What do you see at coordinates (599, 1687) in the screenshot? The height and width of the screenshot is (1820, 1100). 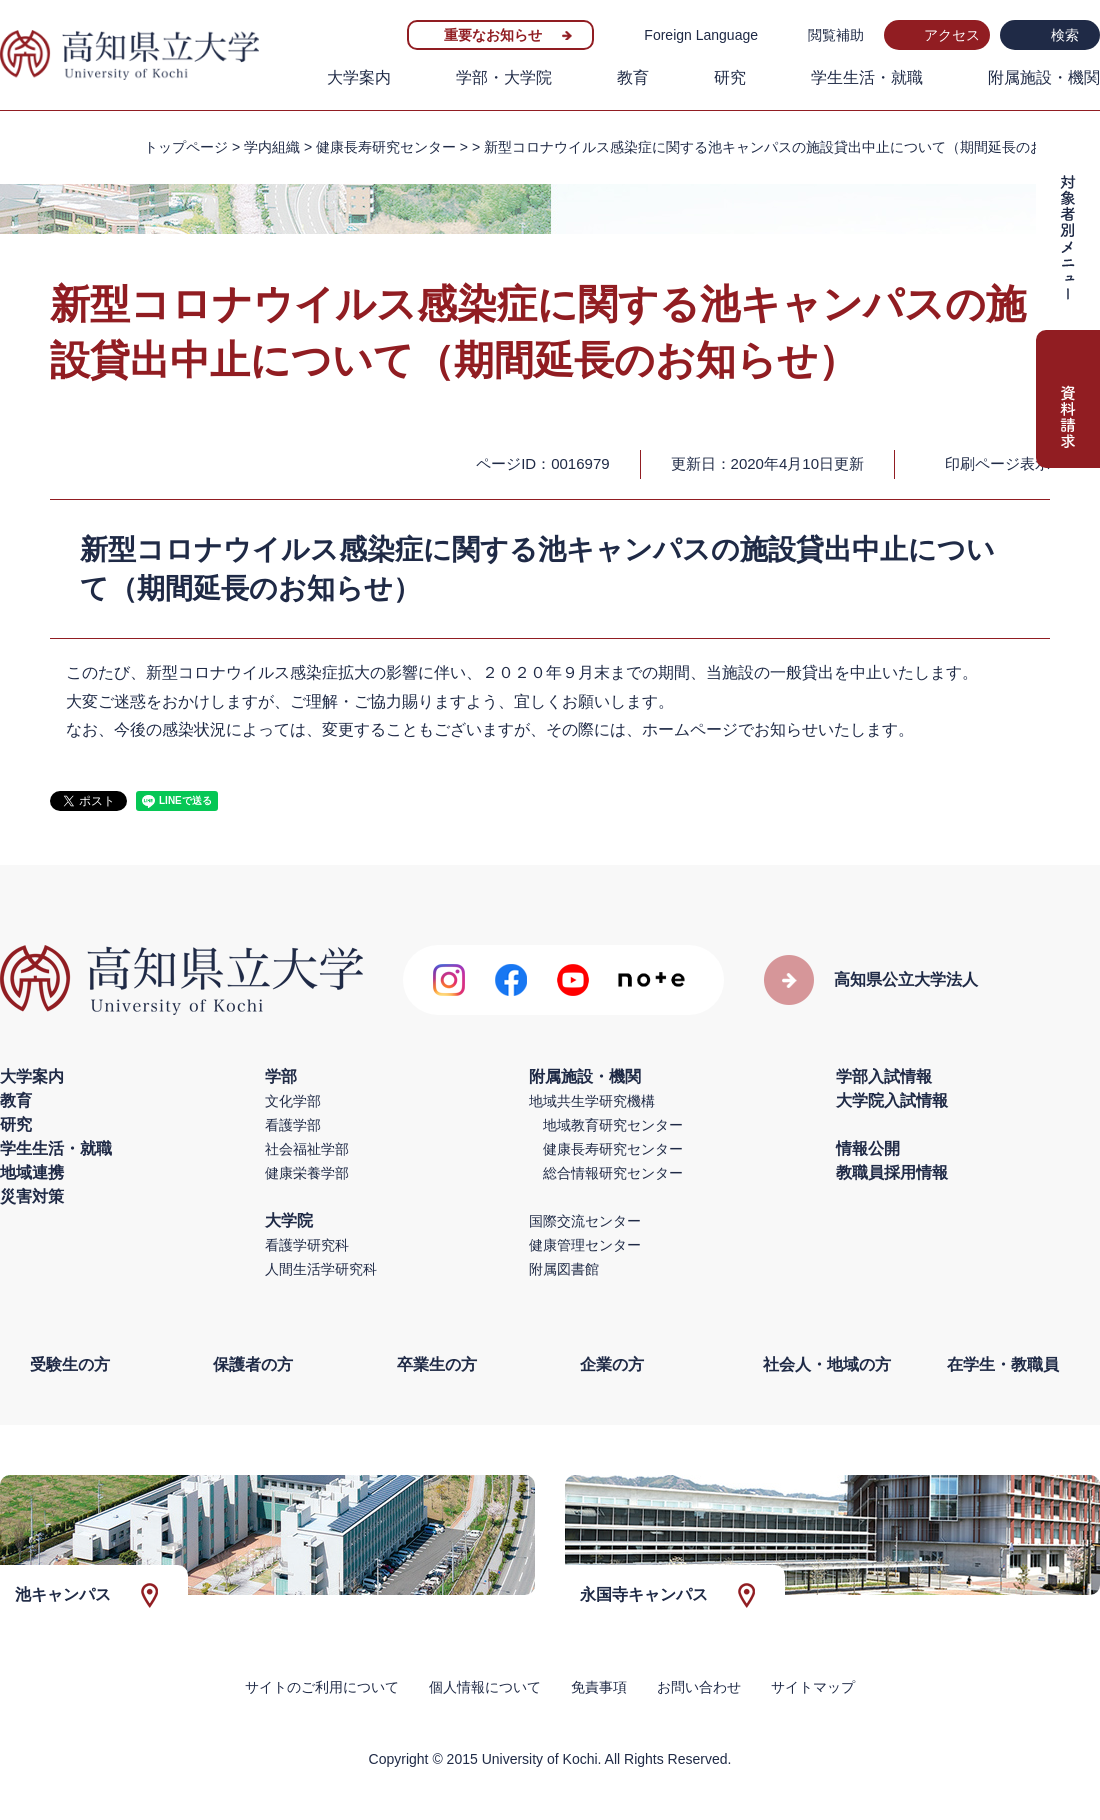 I see `免責事項` at bounding box center [599, 1687].